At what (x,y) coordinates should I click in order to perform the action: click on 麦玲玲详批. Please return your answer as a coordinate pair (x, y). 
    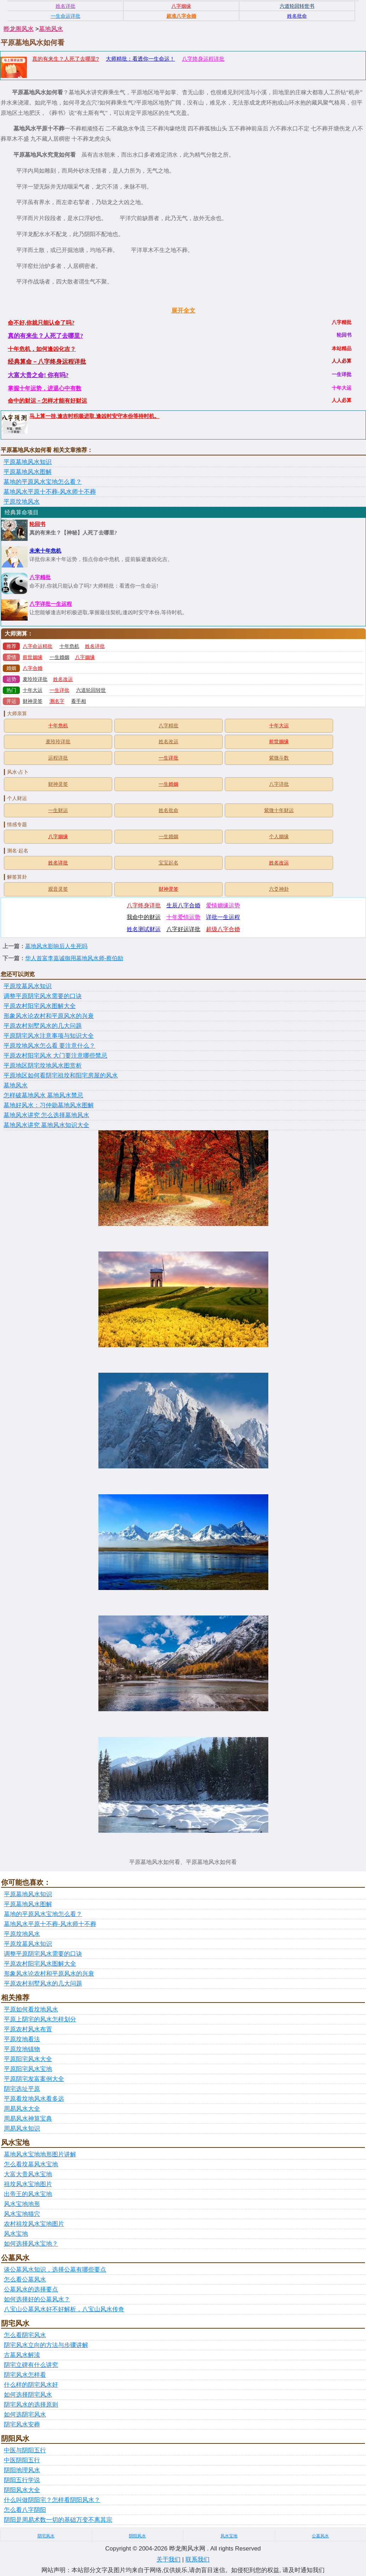
    Looking at the image, I should click on (35, 679).